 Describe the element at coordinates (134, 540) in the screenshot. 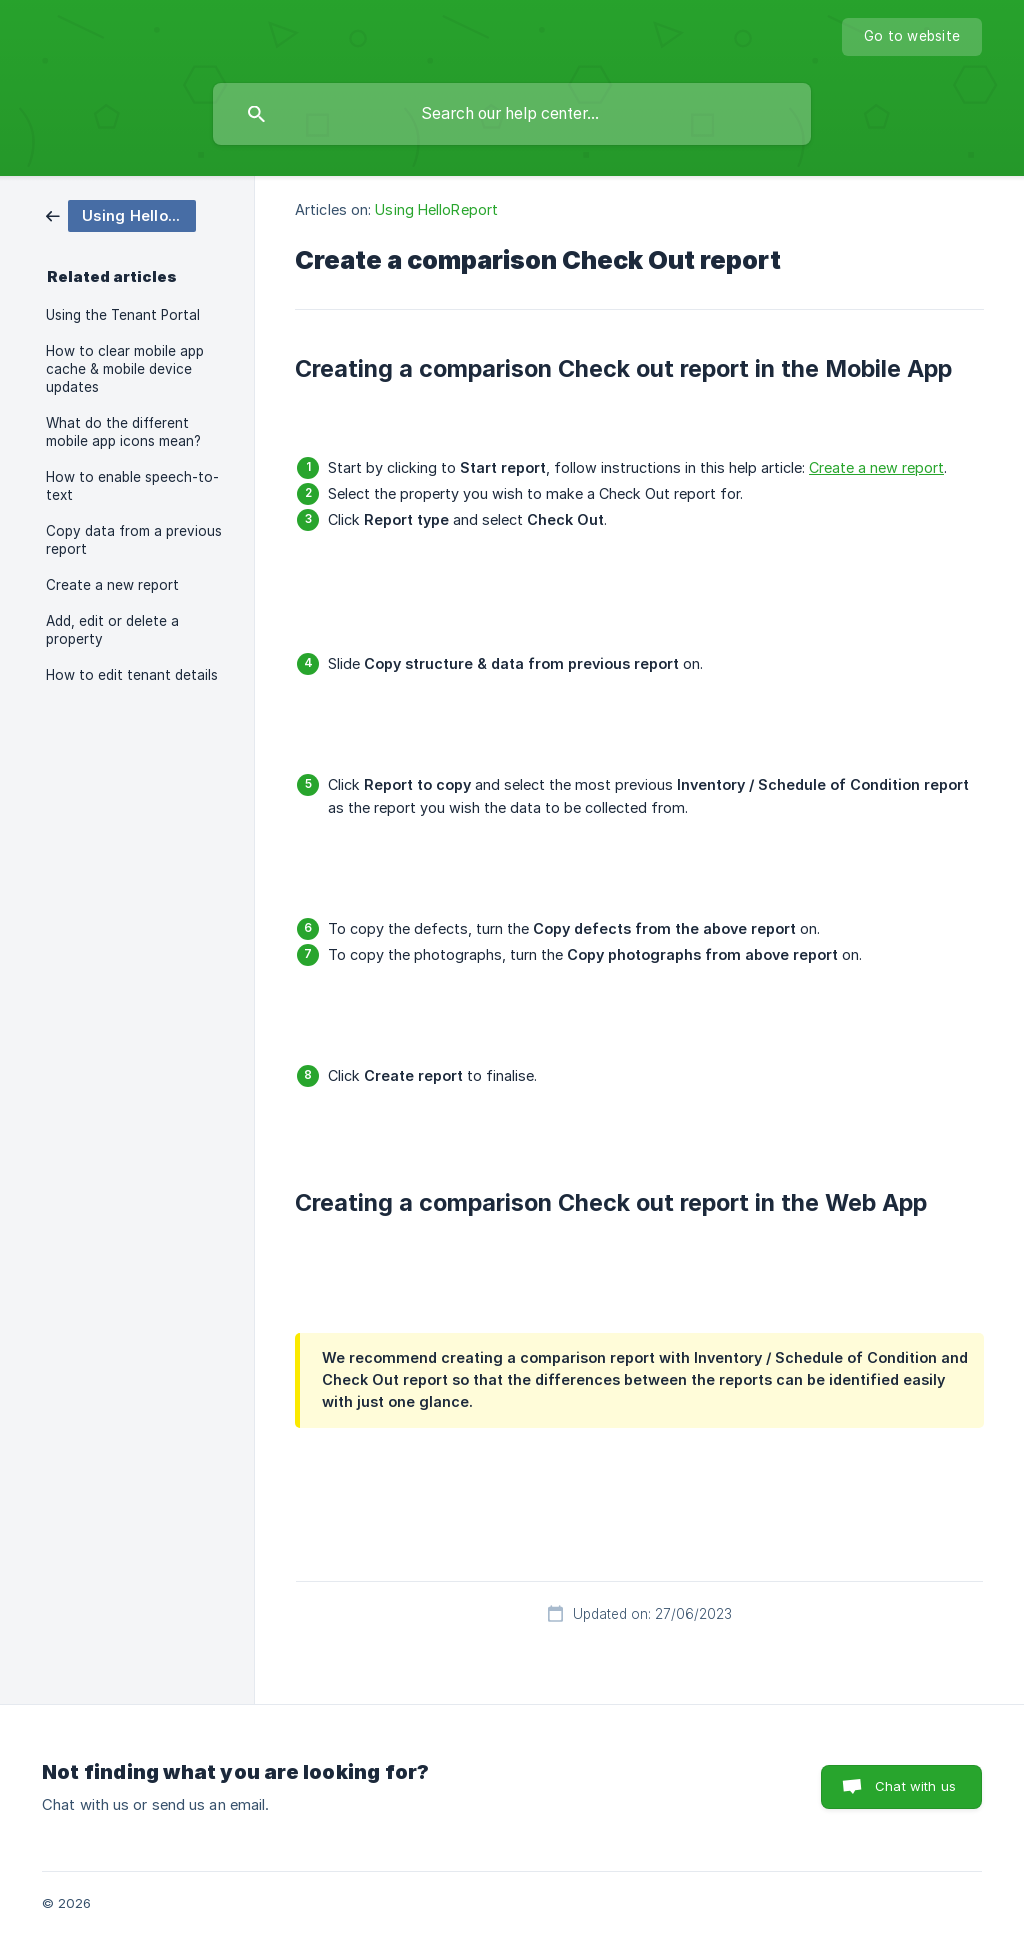

I see `Copy data from a previous report [link]` at that location.